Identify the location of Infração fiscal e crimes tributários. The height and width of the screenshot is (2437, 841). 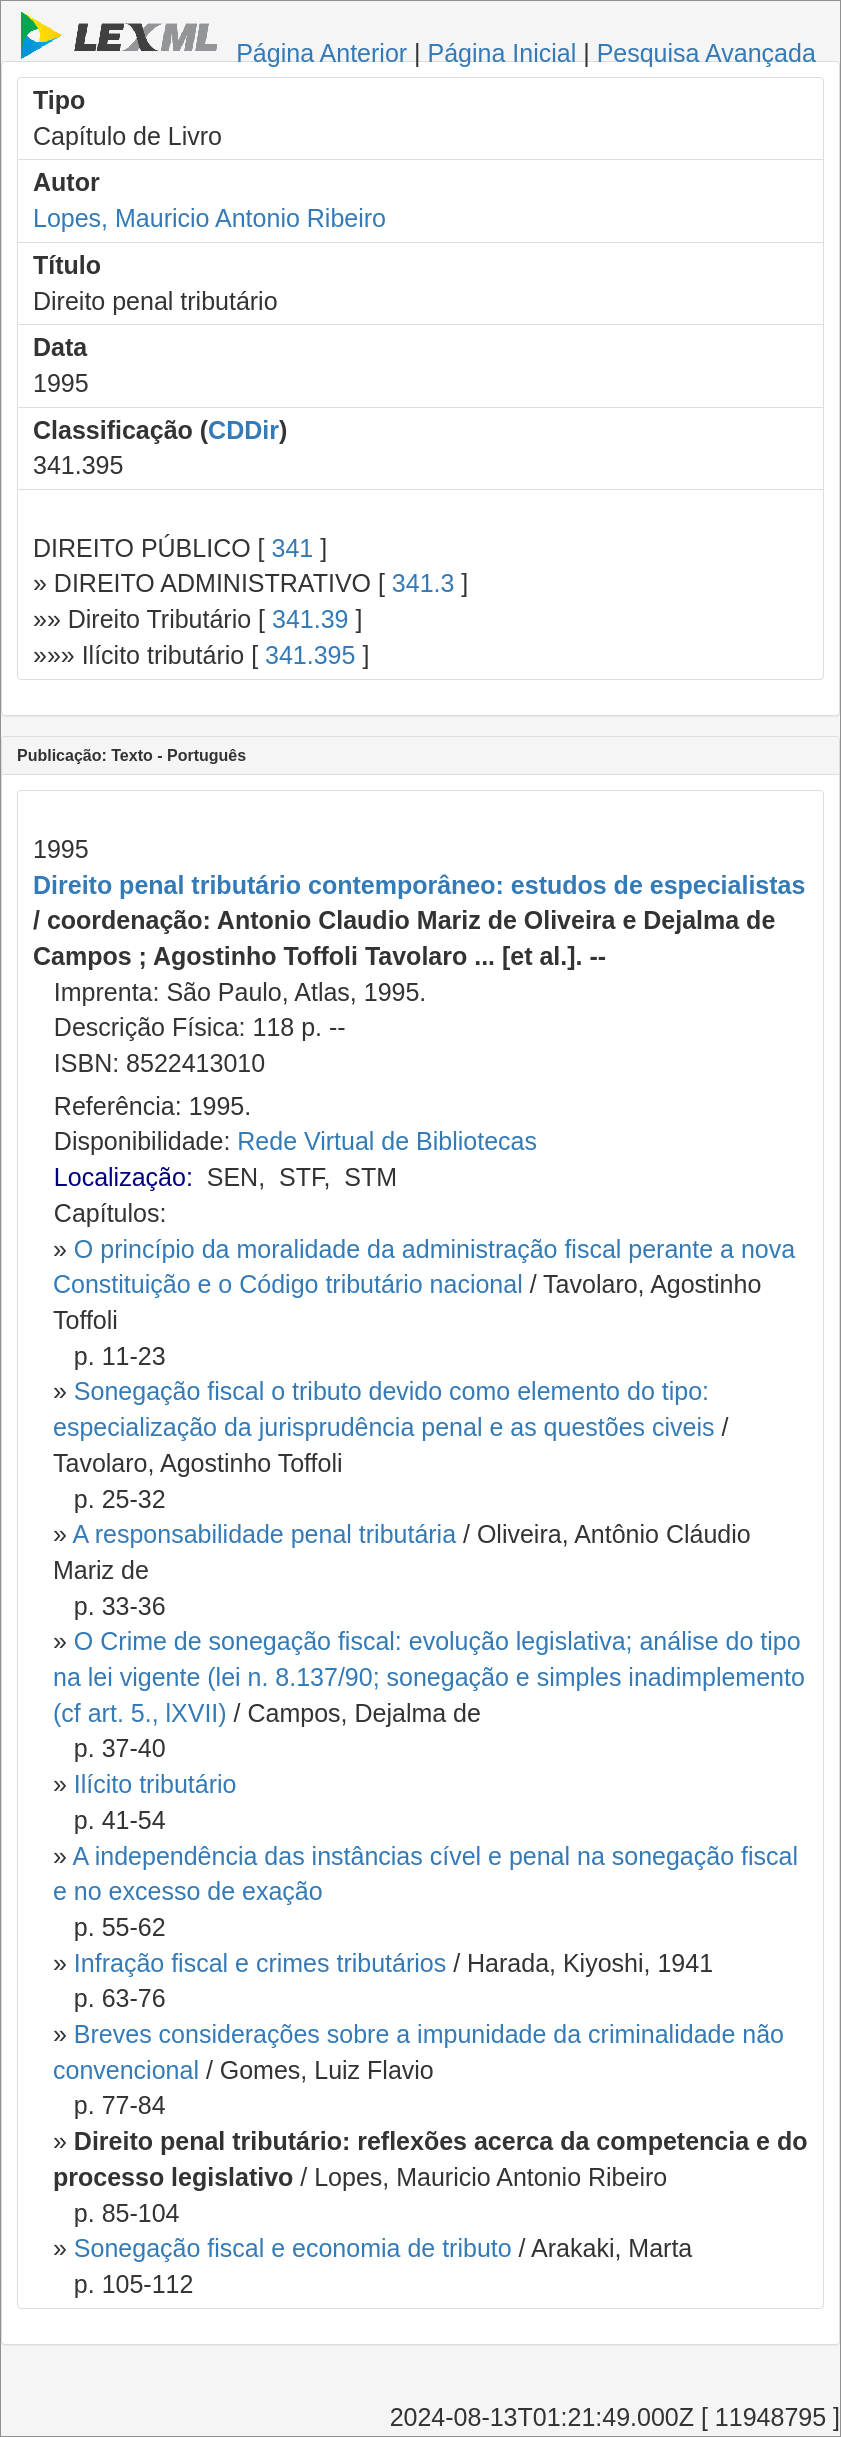
(260, 1963).